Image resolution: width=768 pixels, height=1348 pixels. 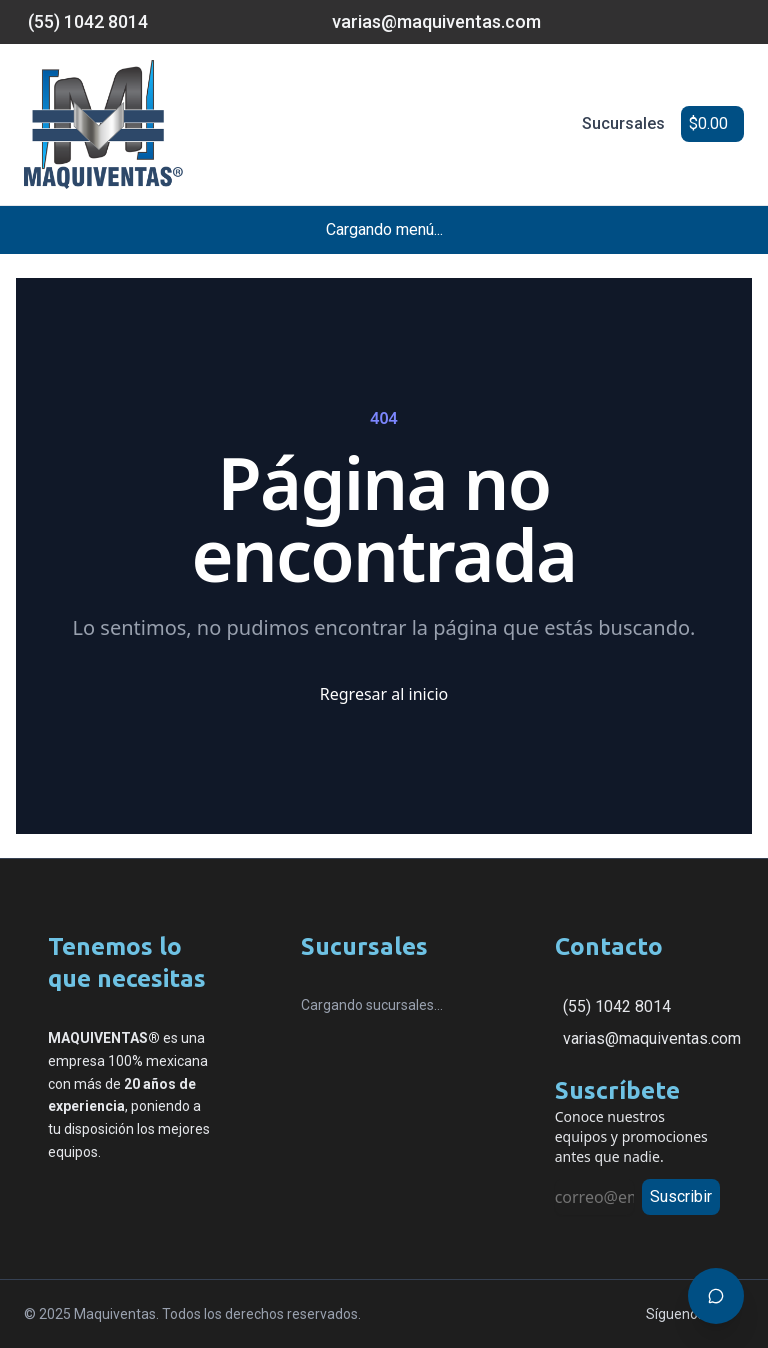 What do you see at coordinates (681, 1196) in the screenshot?
I see `Suscribir` at bounding box center [681, 1196].